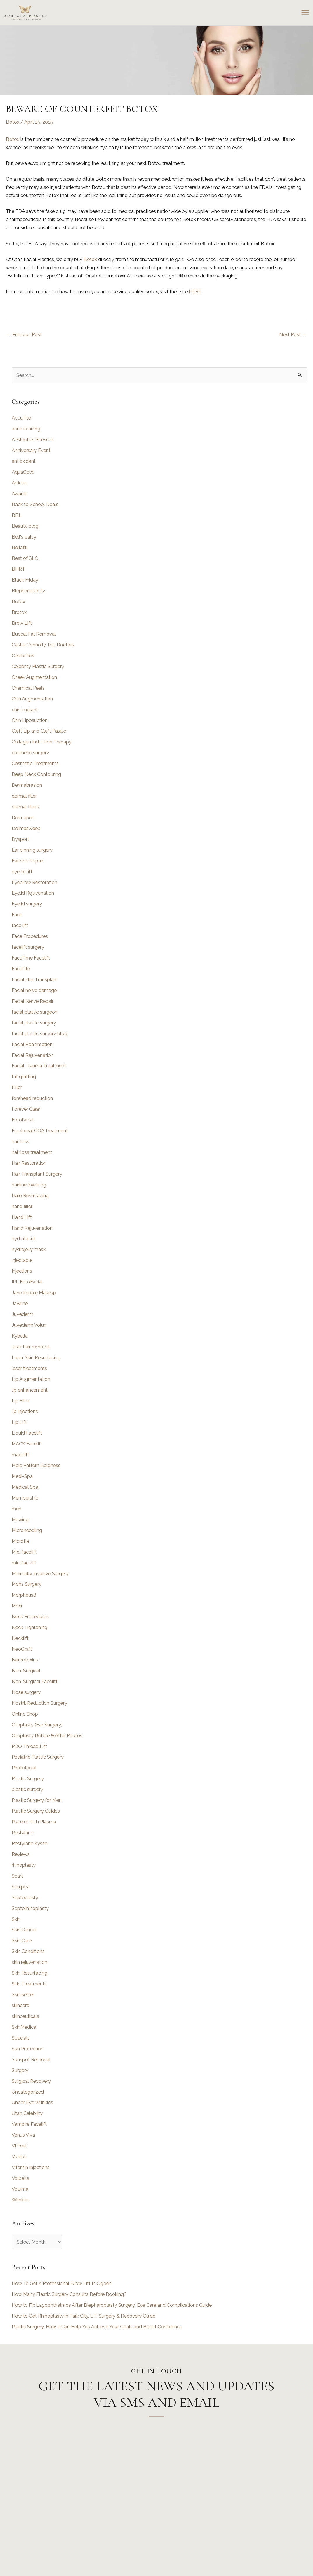 This screenshot has width=313, height=2576. Describe the element at coordinates (32, 699) in the screenshot. I see `Chin Augmentation` at that location.